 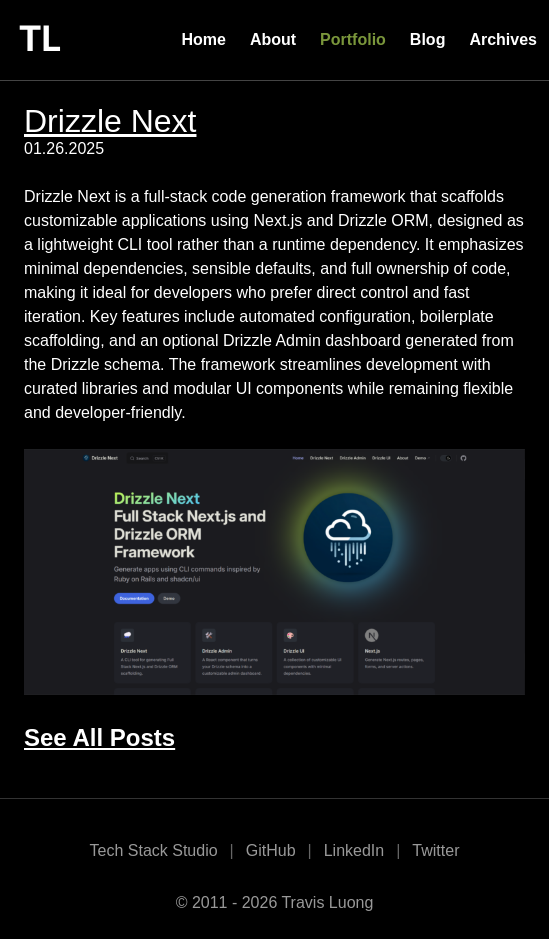 What do you see at coordinates (428, 39) in the screenshot?
I see `Blog` at bounding box center [428, 39].